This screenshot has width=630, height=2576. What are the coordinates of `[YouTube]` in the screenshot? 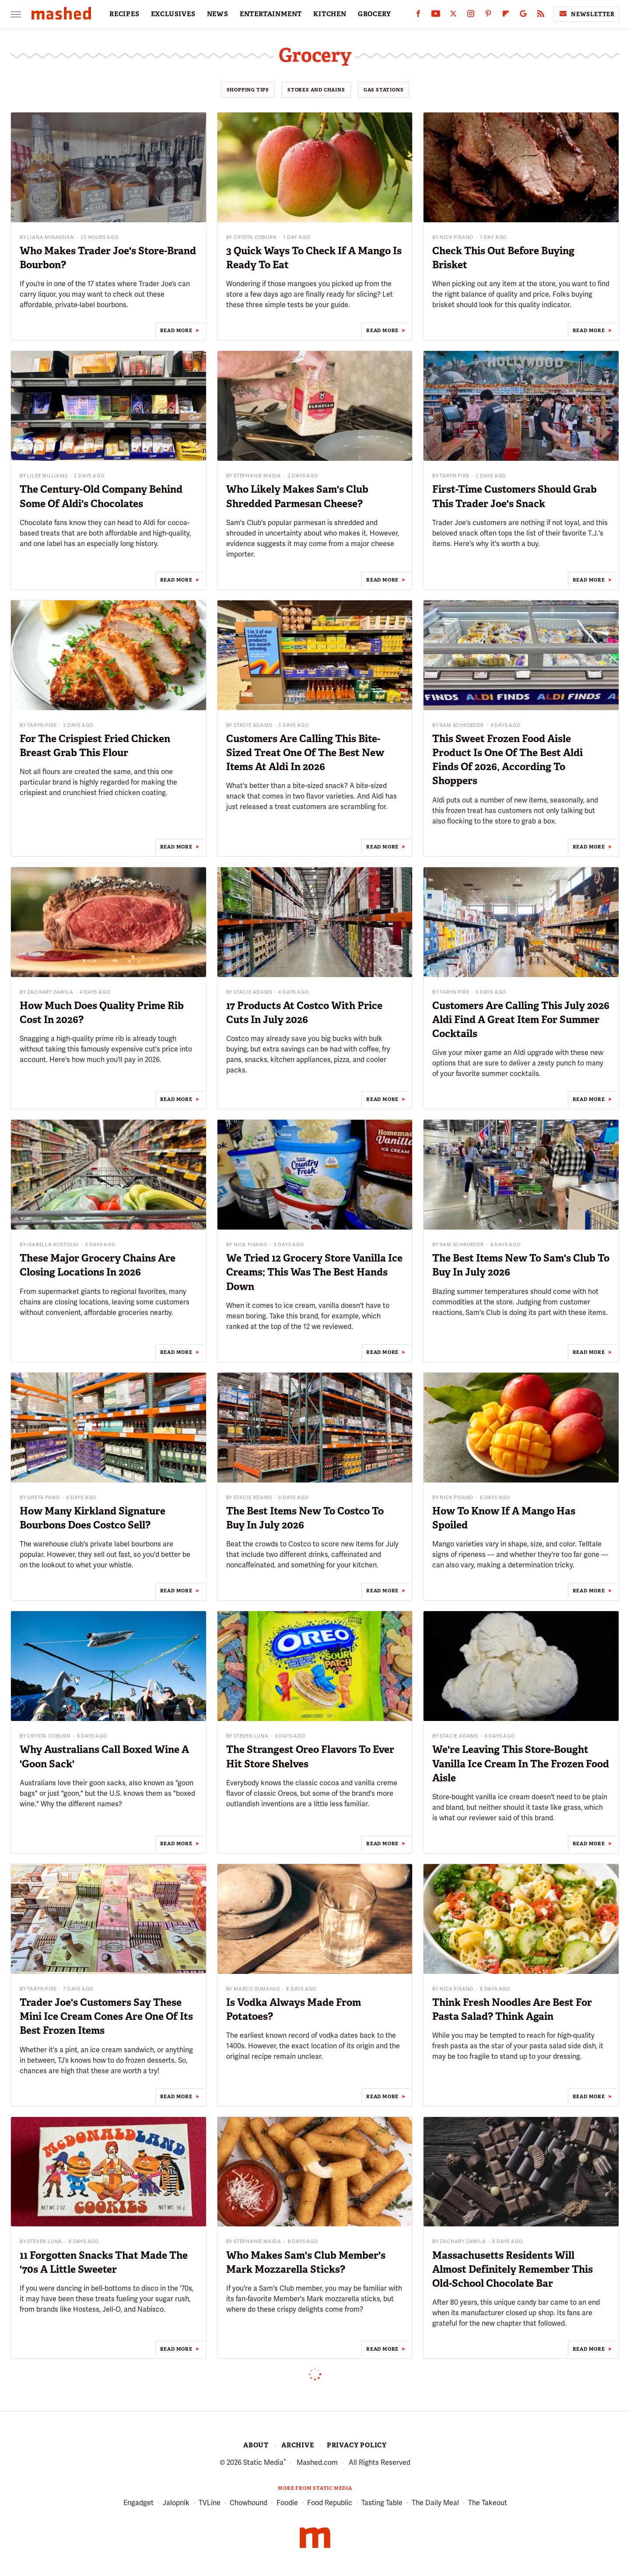 It's located at (435, 15).